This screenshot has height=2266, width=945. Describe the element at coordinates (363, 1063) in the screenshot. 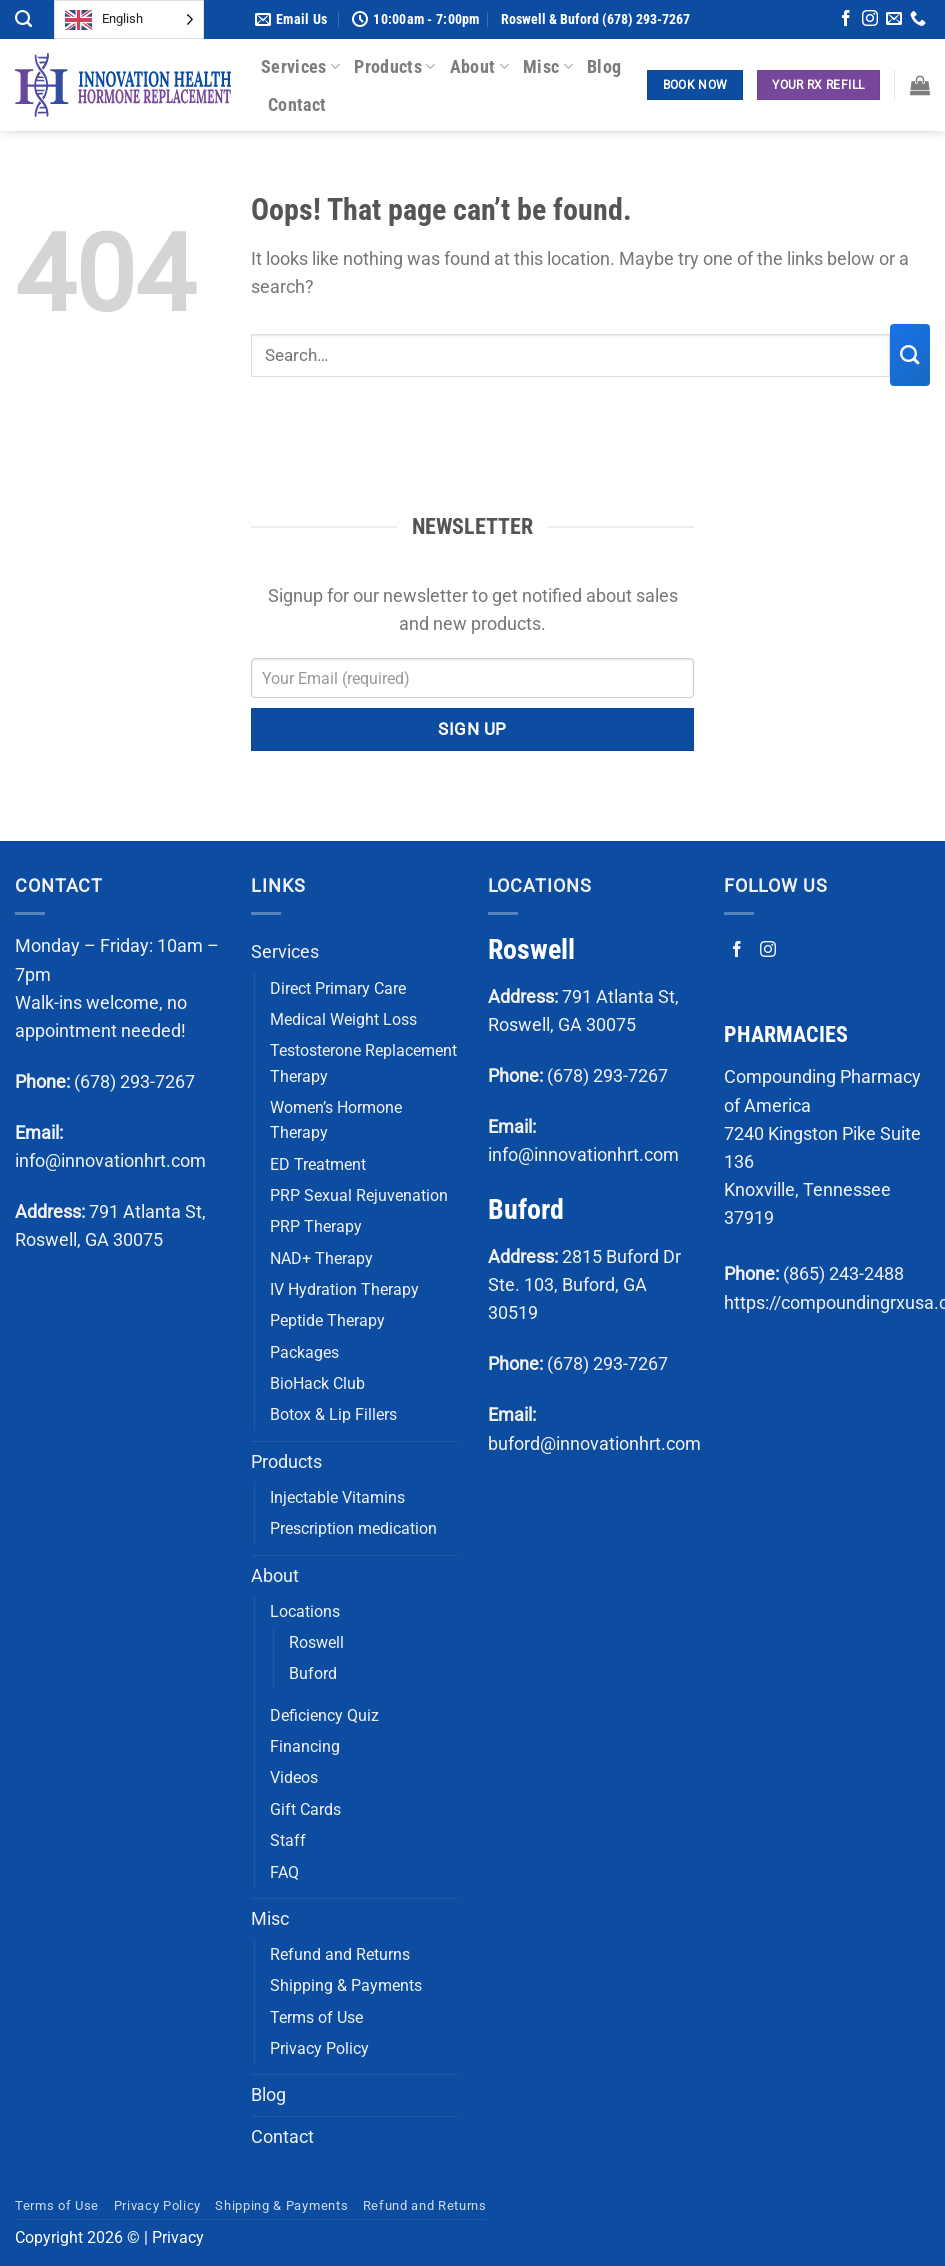

I see `Testosterone Replacement Therapy` at that location.